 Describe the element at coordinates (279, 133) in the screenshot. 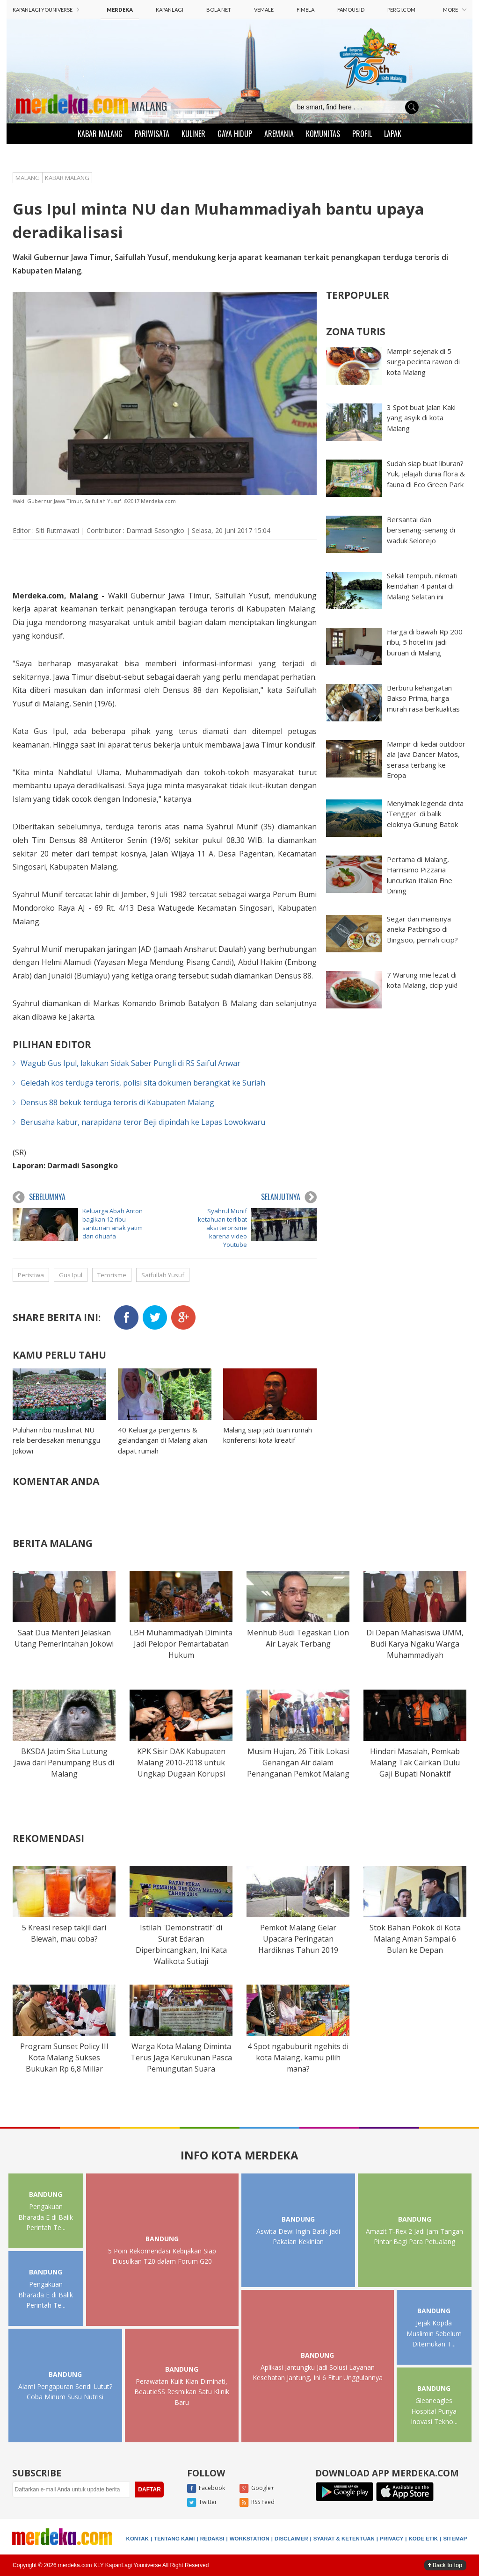

I see `AREMANIA` at that location.